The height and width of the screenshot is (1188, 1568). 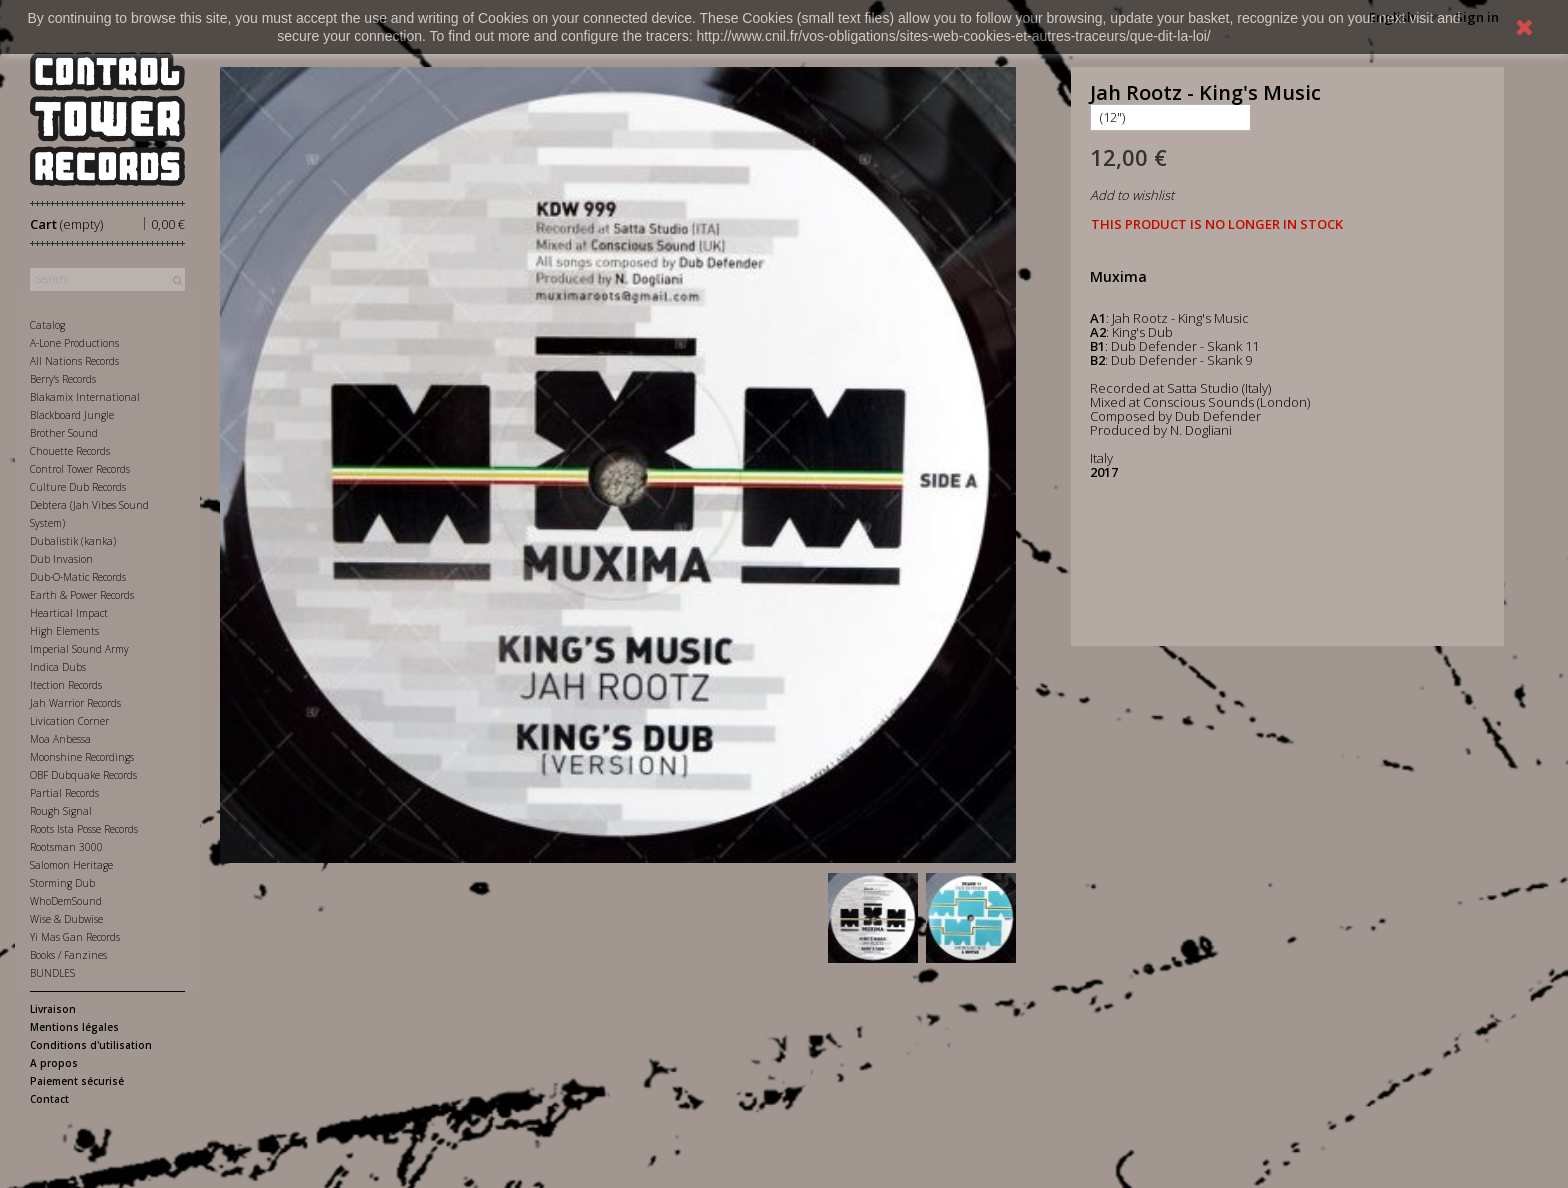 I want to click on Berry's Records, so click(x=63, y=379).